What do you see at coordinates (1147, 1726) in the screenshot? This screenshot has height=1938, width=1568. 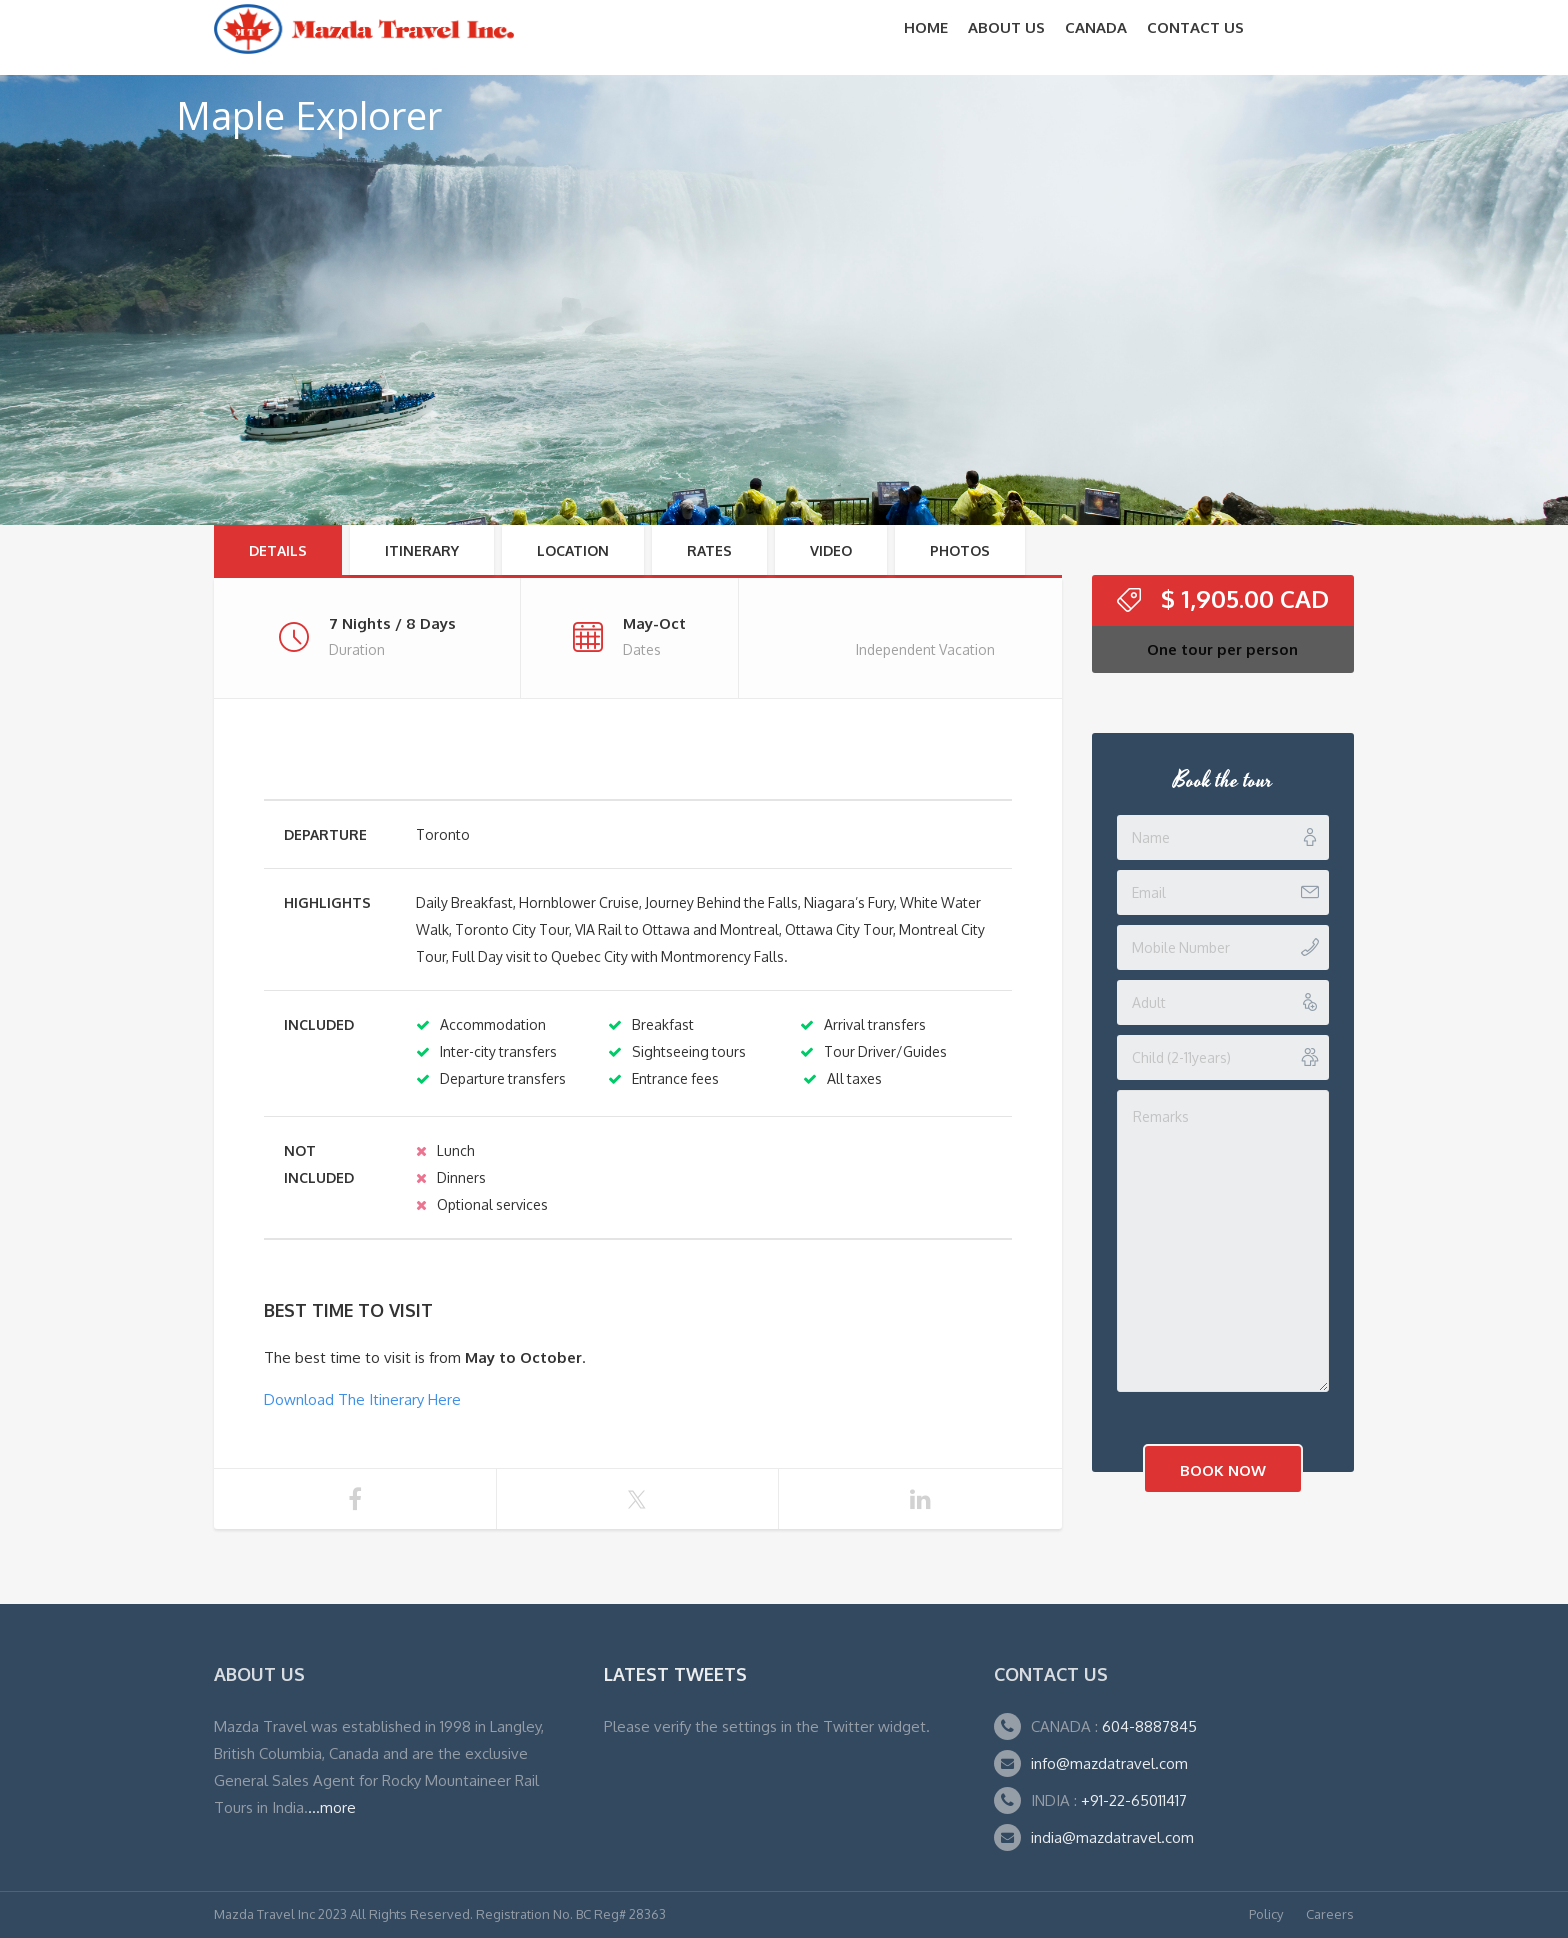 I see `604-8887845` at bounding box center [1147, 1726].